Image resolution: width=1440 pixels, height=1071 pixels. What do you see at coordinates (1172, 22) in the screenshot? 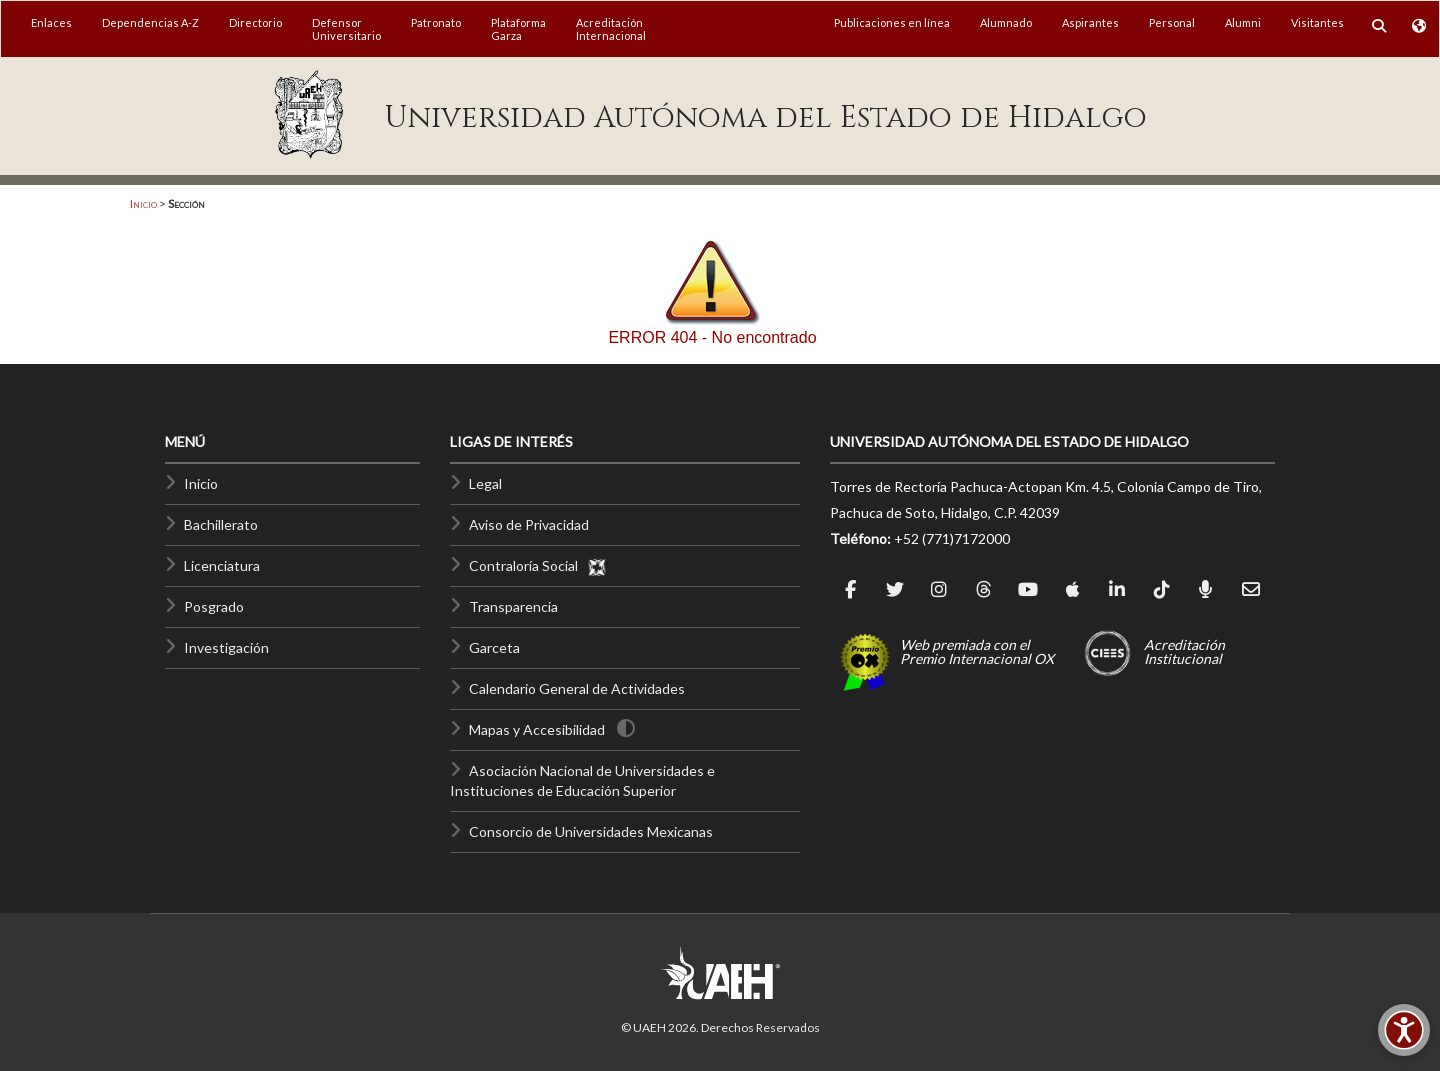
I see `Personal` at bounding box center [1172, 22].